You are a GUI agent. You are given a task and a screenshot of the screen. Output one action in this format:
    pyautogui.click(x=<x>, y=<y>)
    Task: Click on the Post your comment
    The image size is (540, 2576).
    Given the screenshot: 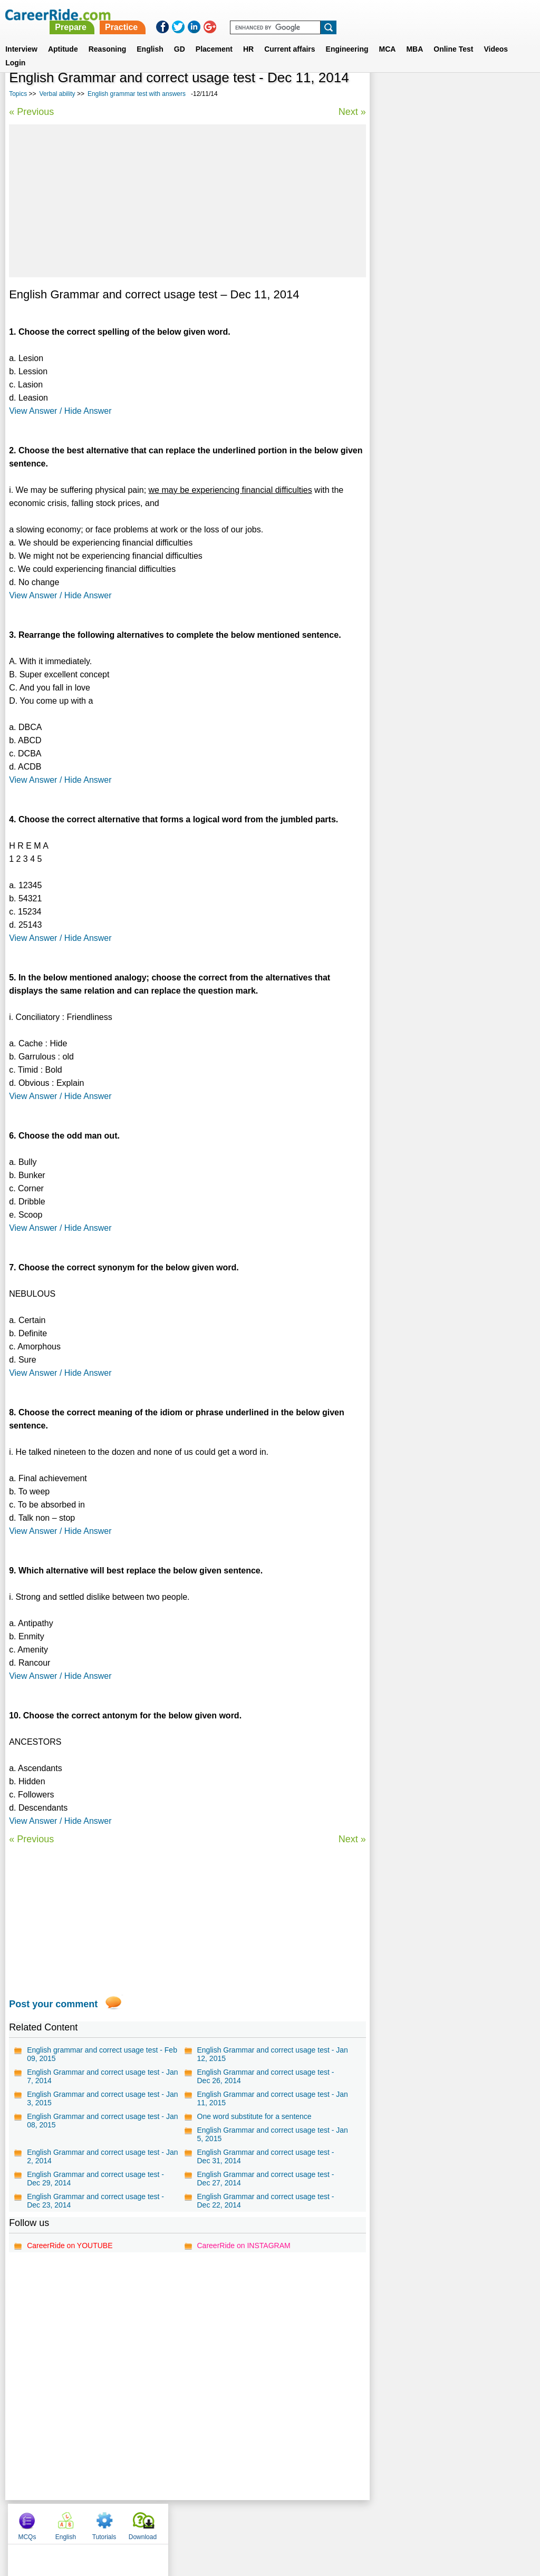 What is the action you would take?
    pyautogui.click(x=53, y=2004)
    